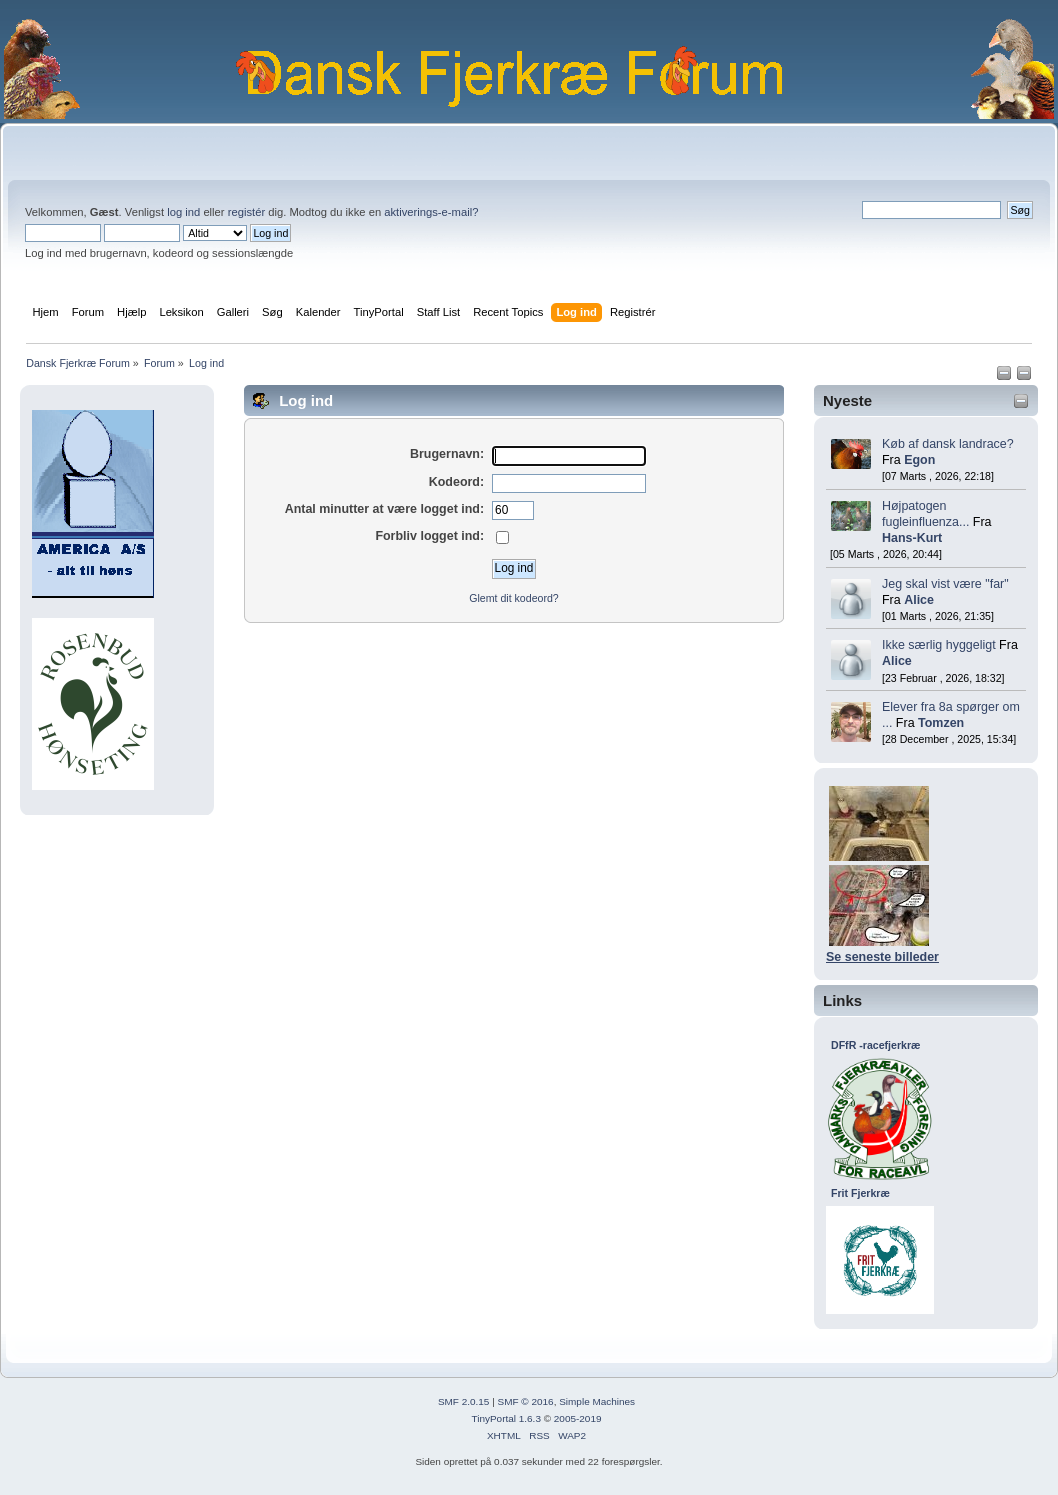  Describe the element at coordinates (183, 212) in the screenshot. I see `log ind` at that location.